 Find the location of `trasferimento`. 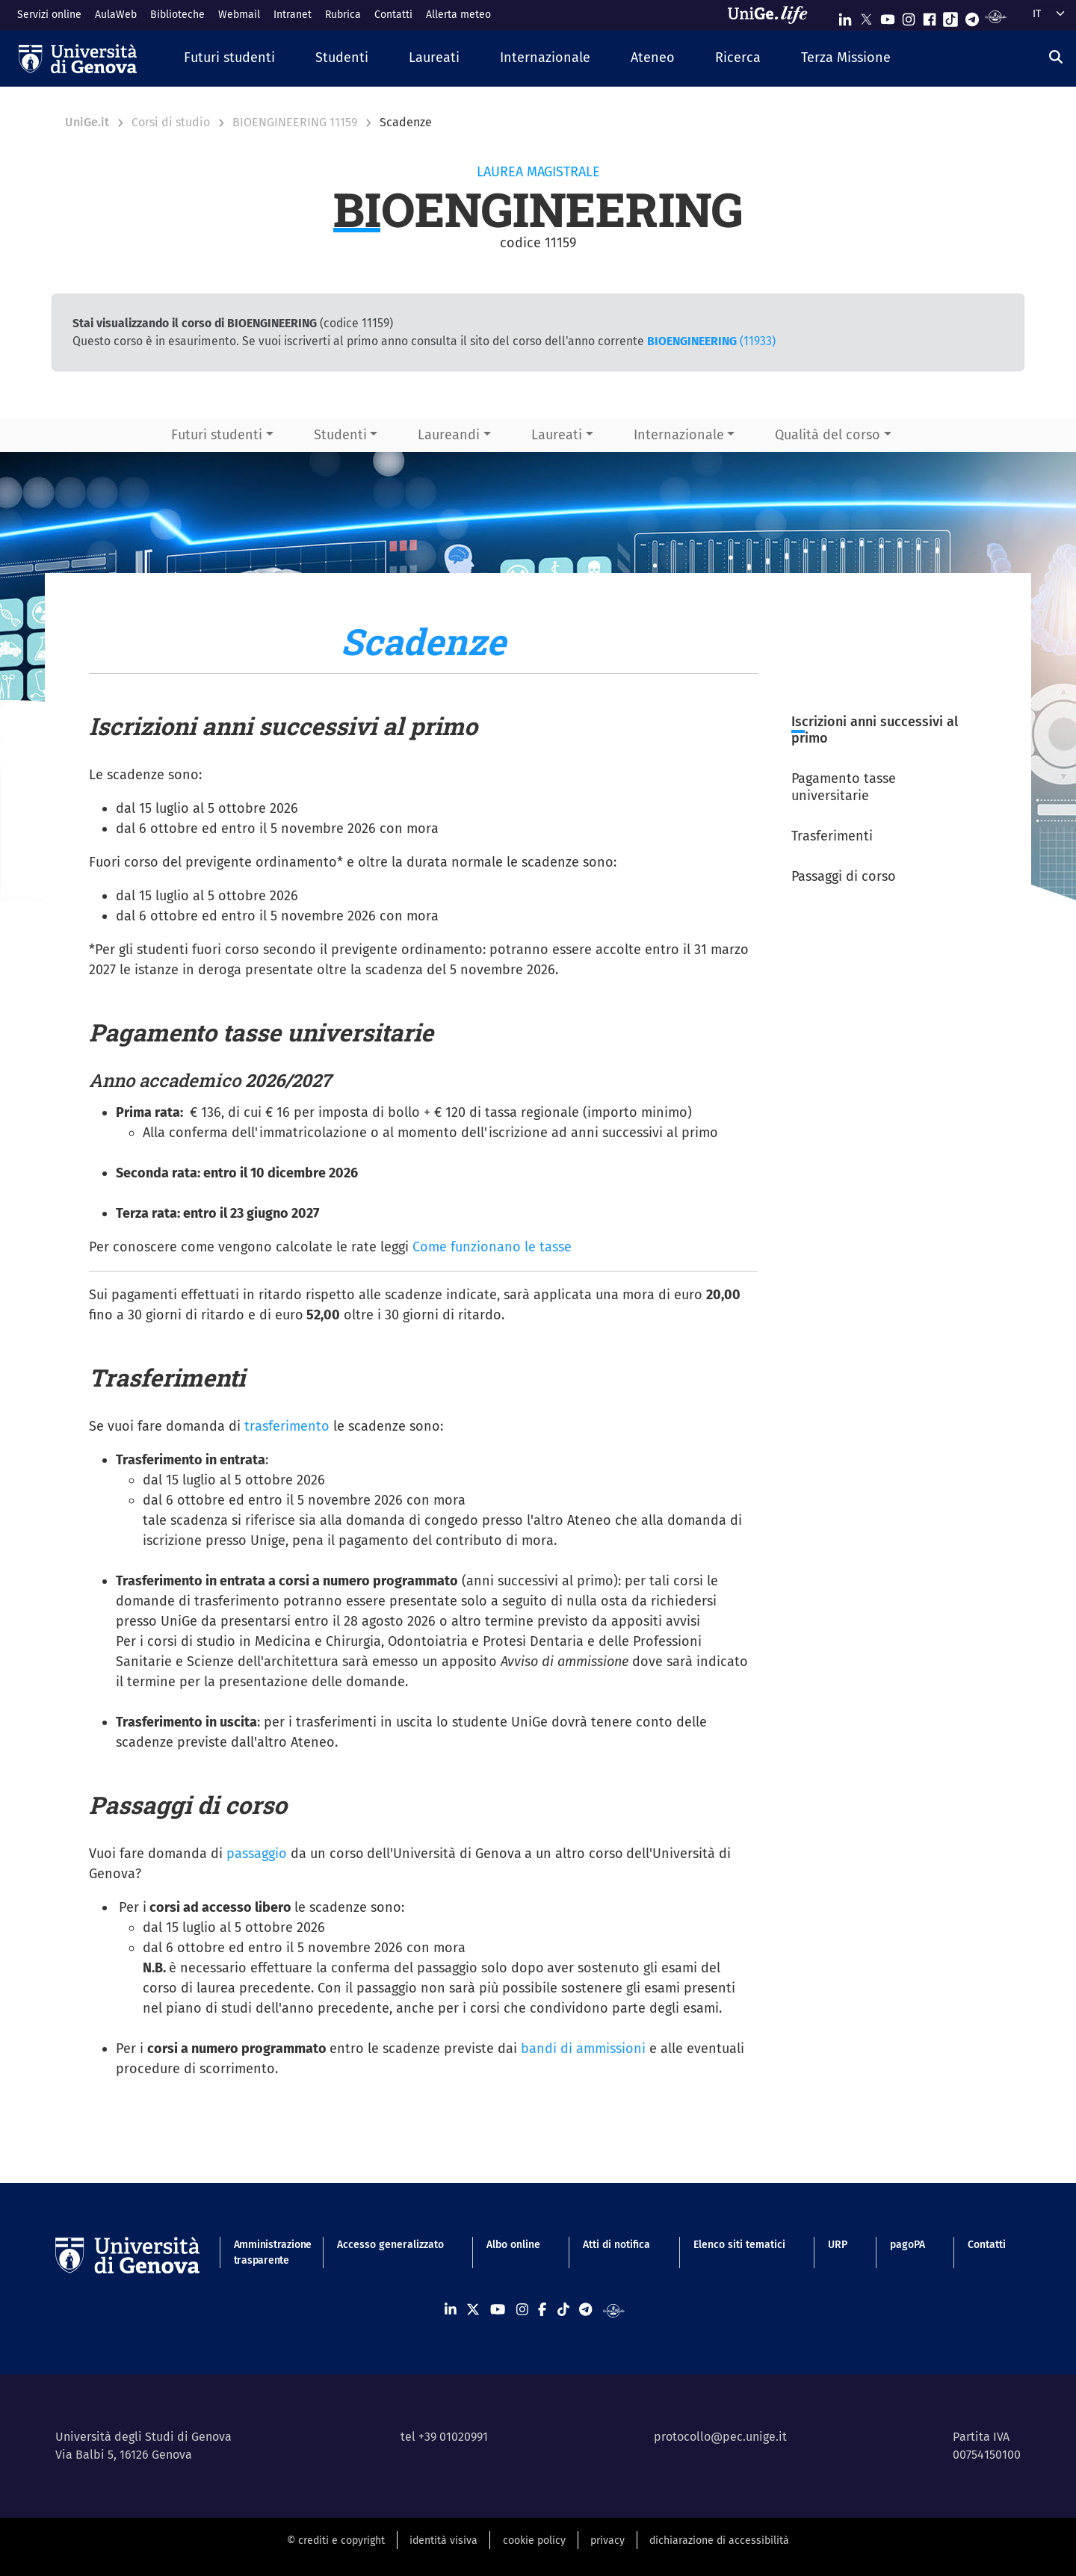

trasferimento is located at coordinates (287, 1426).